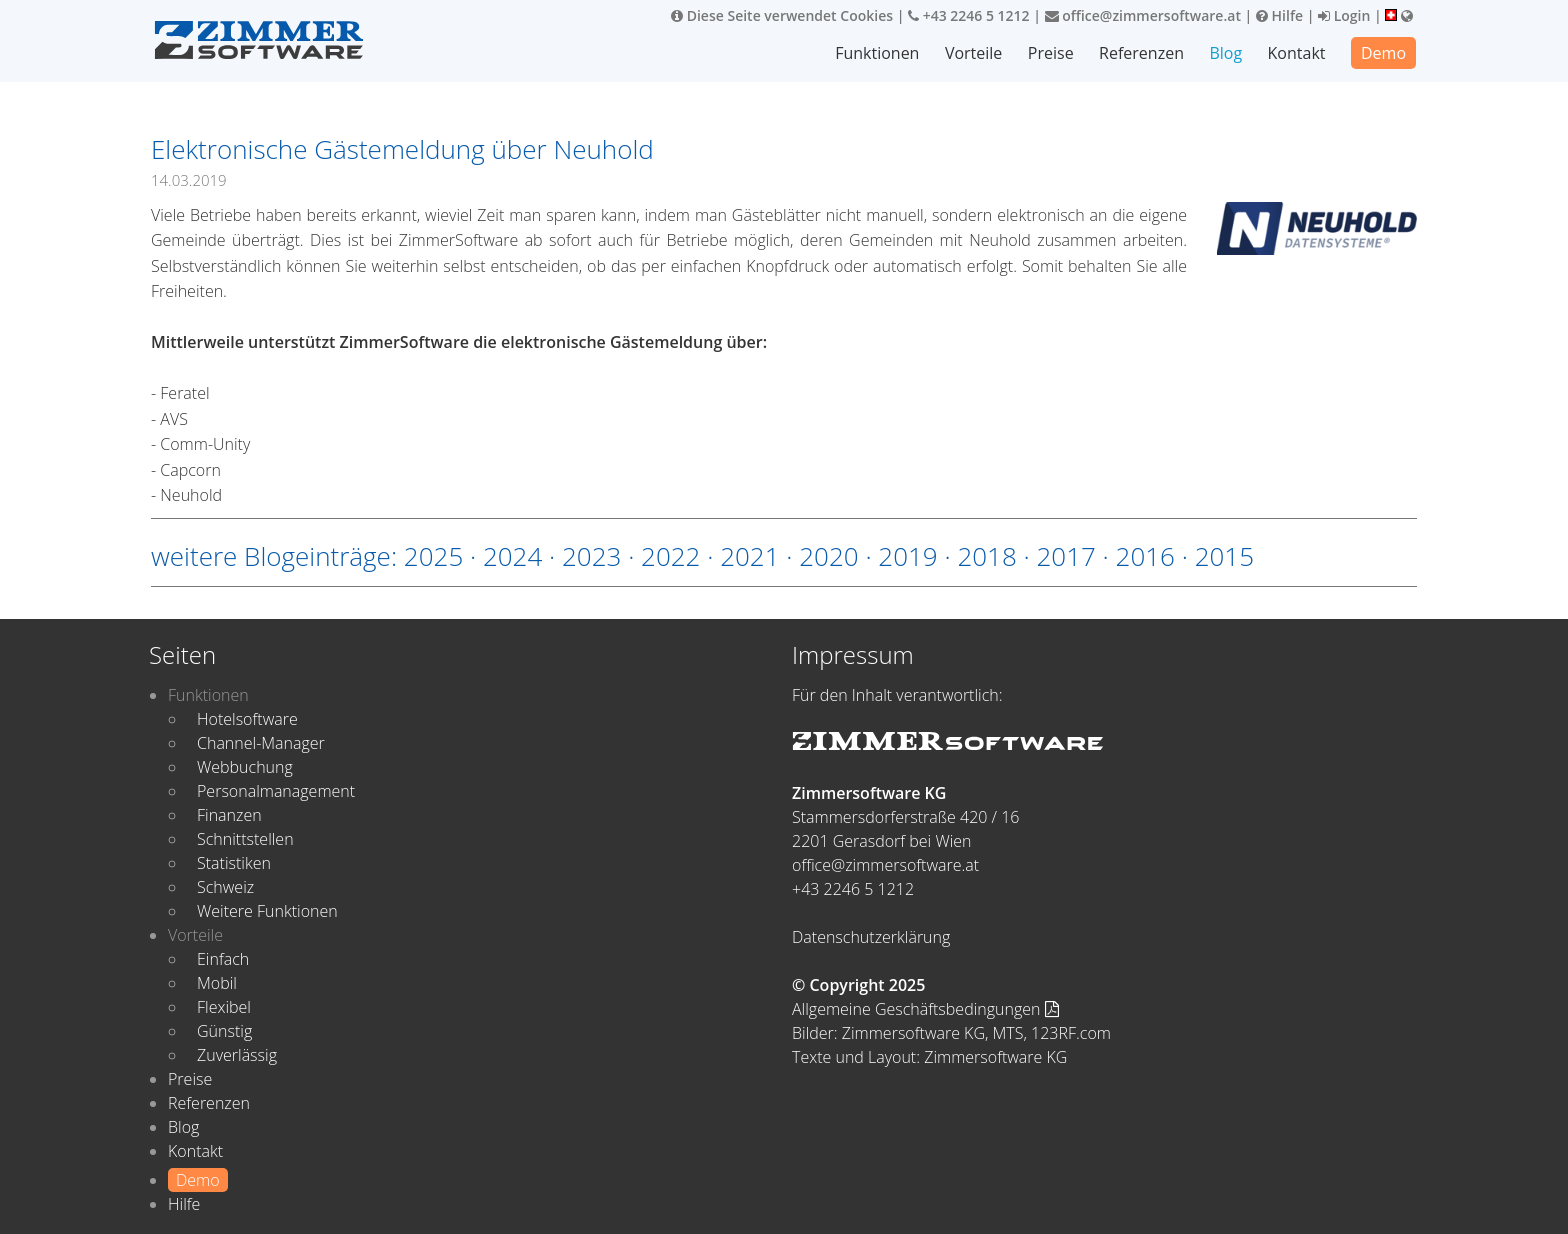  What do you see at coordinates (225, 887) in the screenshot?
I see `Schweiz` at bounding box center [225, 887].